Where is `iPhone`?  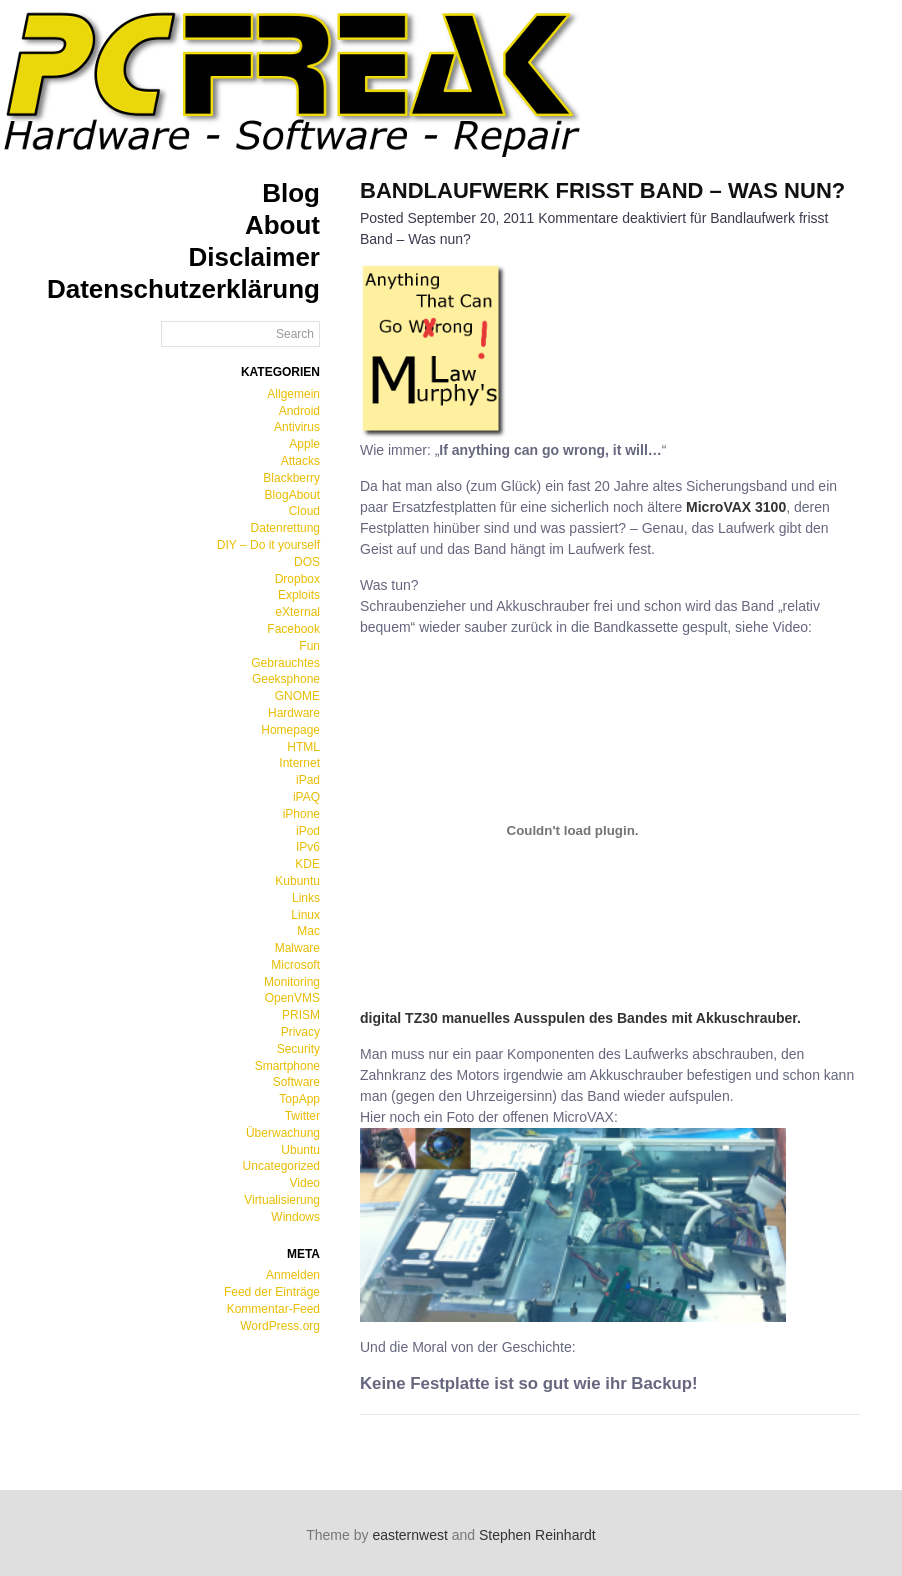
iPhone is located at coordinates (301, 814).